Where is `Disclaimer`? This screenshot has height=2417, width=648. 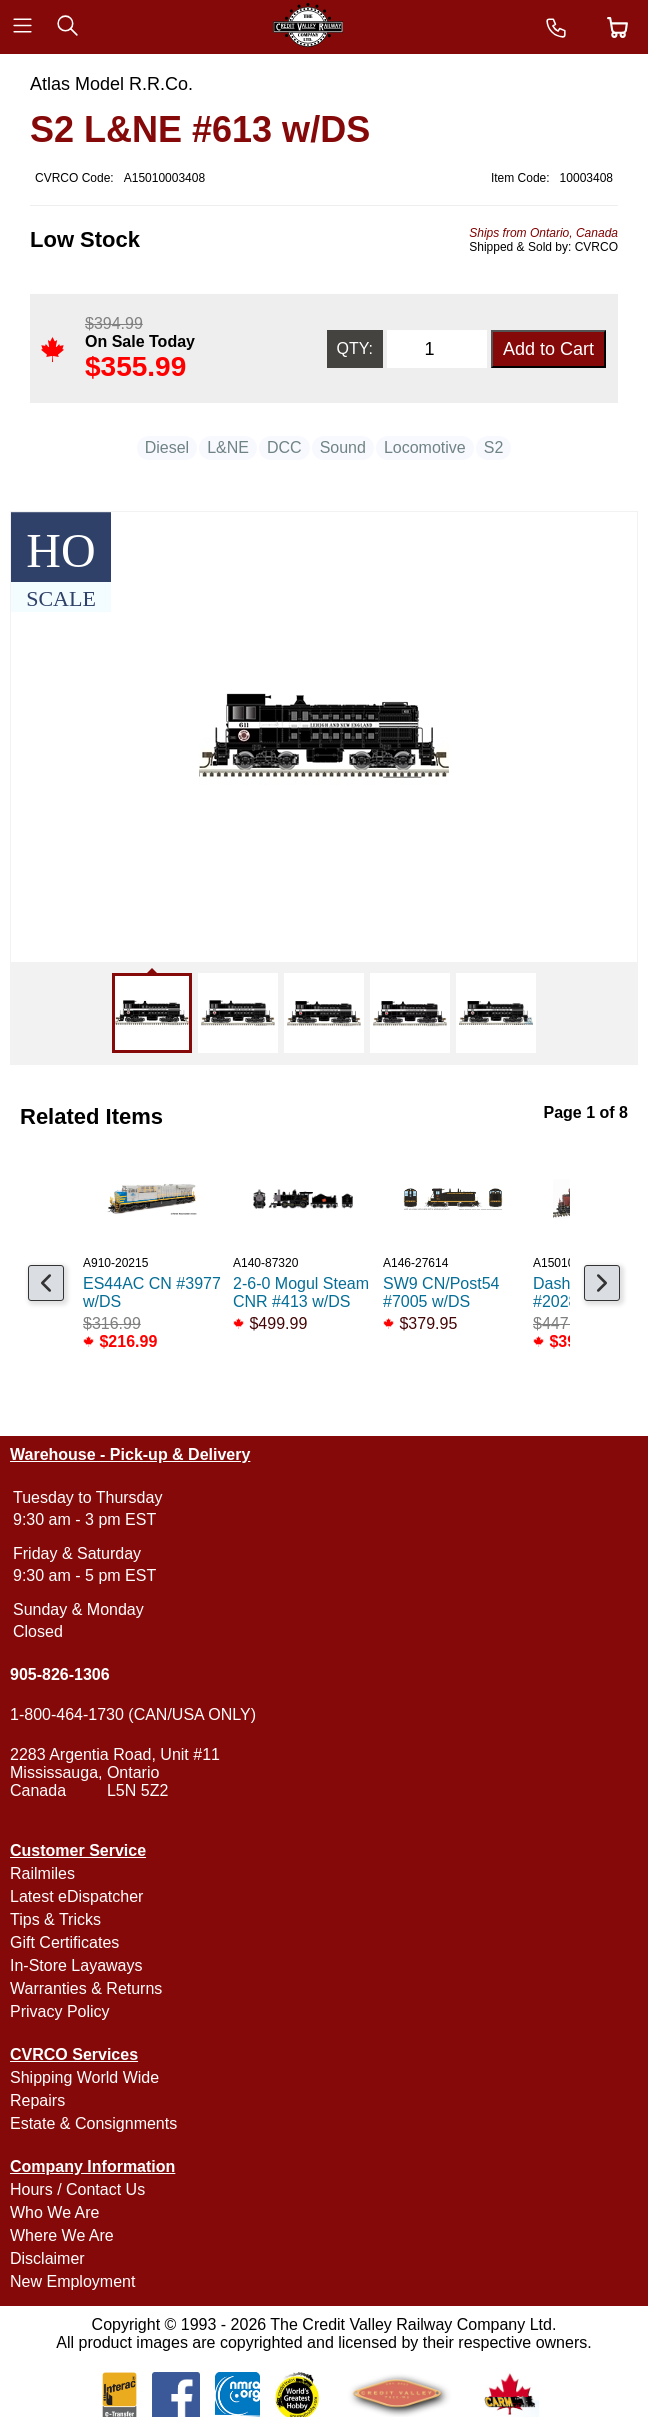
Disclaimer is located at coordinates (47, 2258).